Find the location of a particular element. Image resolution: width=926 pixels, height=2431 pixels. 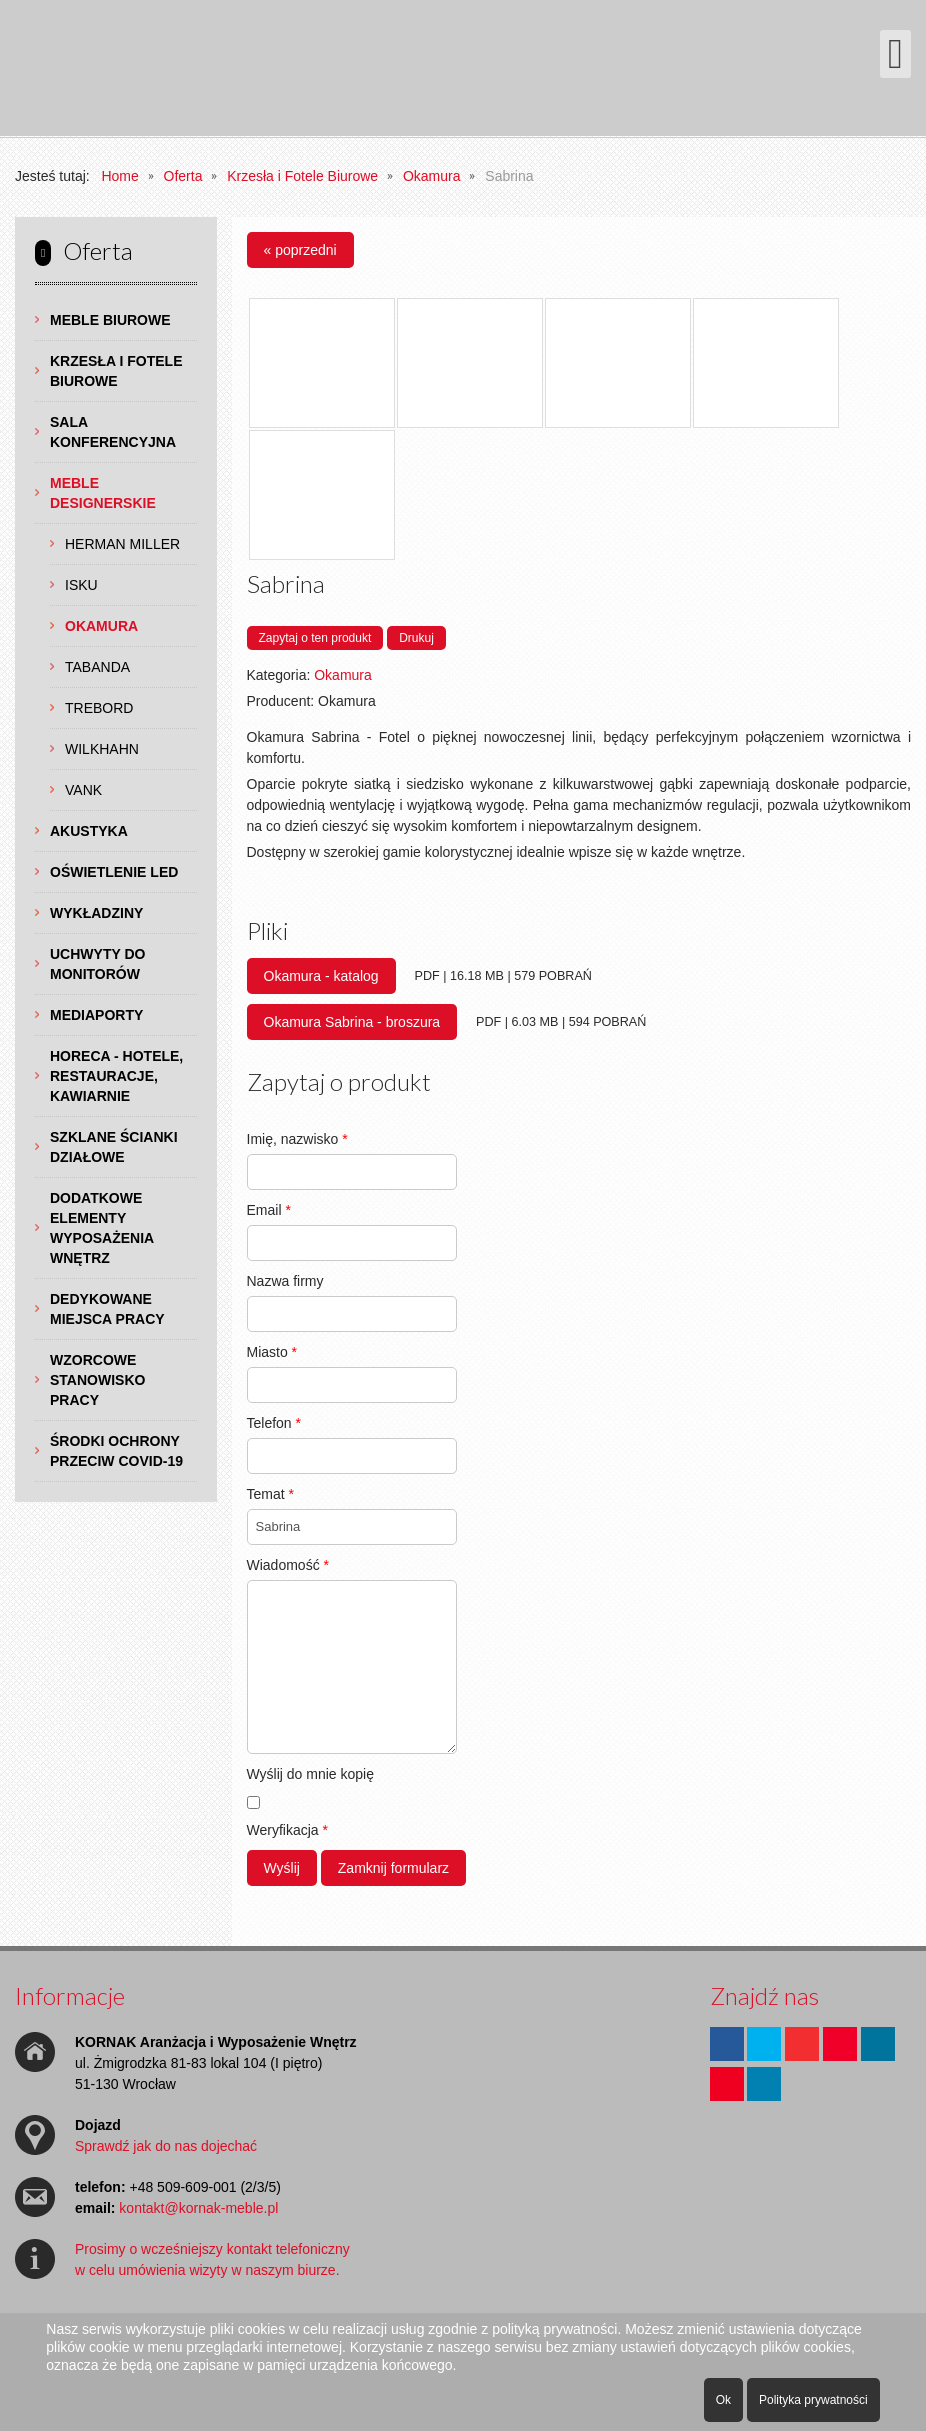

Imię, nazwisko is located at coordinates (297, 1139).